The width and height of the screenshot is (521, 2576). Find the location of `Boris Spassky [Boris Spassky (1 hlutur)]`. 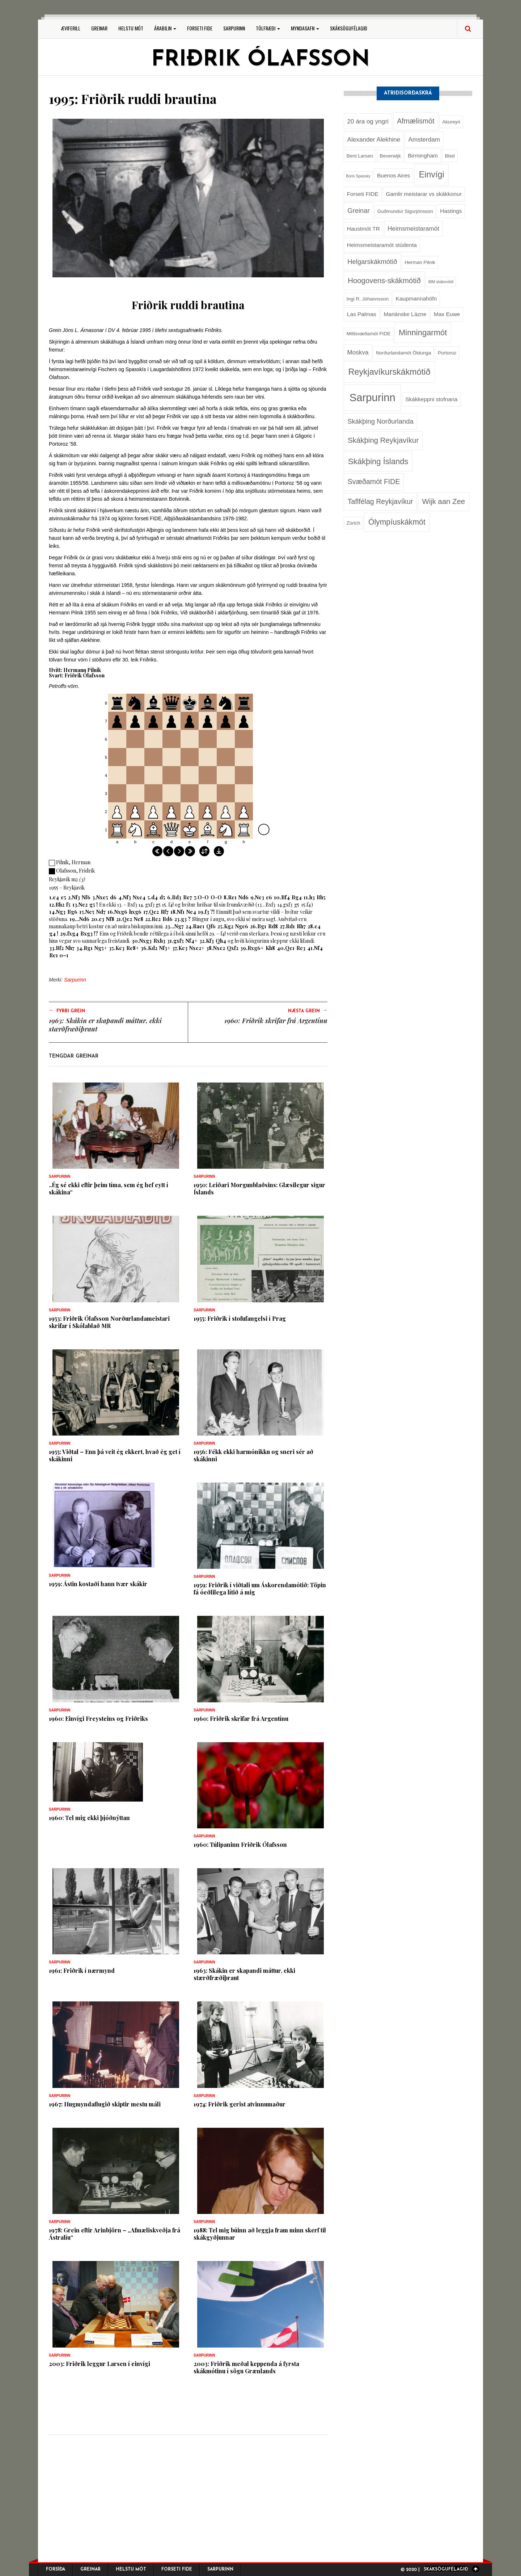

Boris Spassky [Boris Spassky (1 hlutur)] is located at coordinates (358, 176).